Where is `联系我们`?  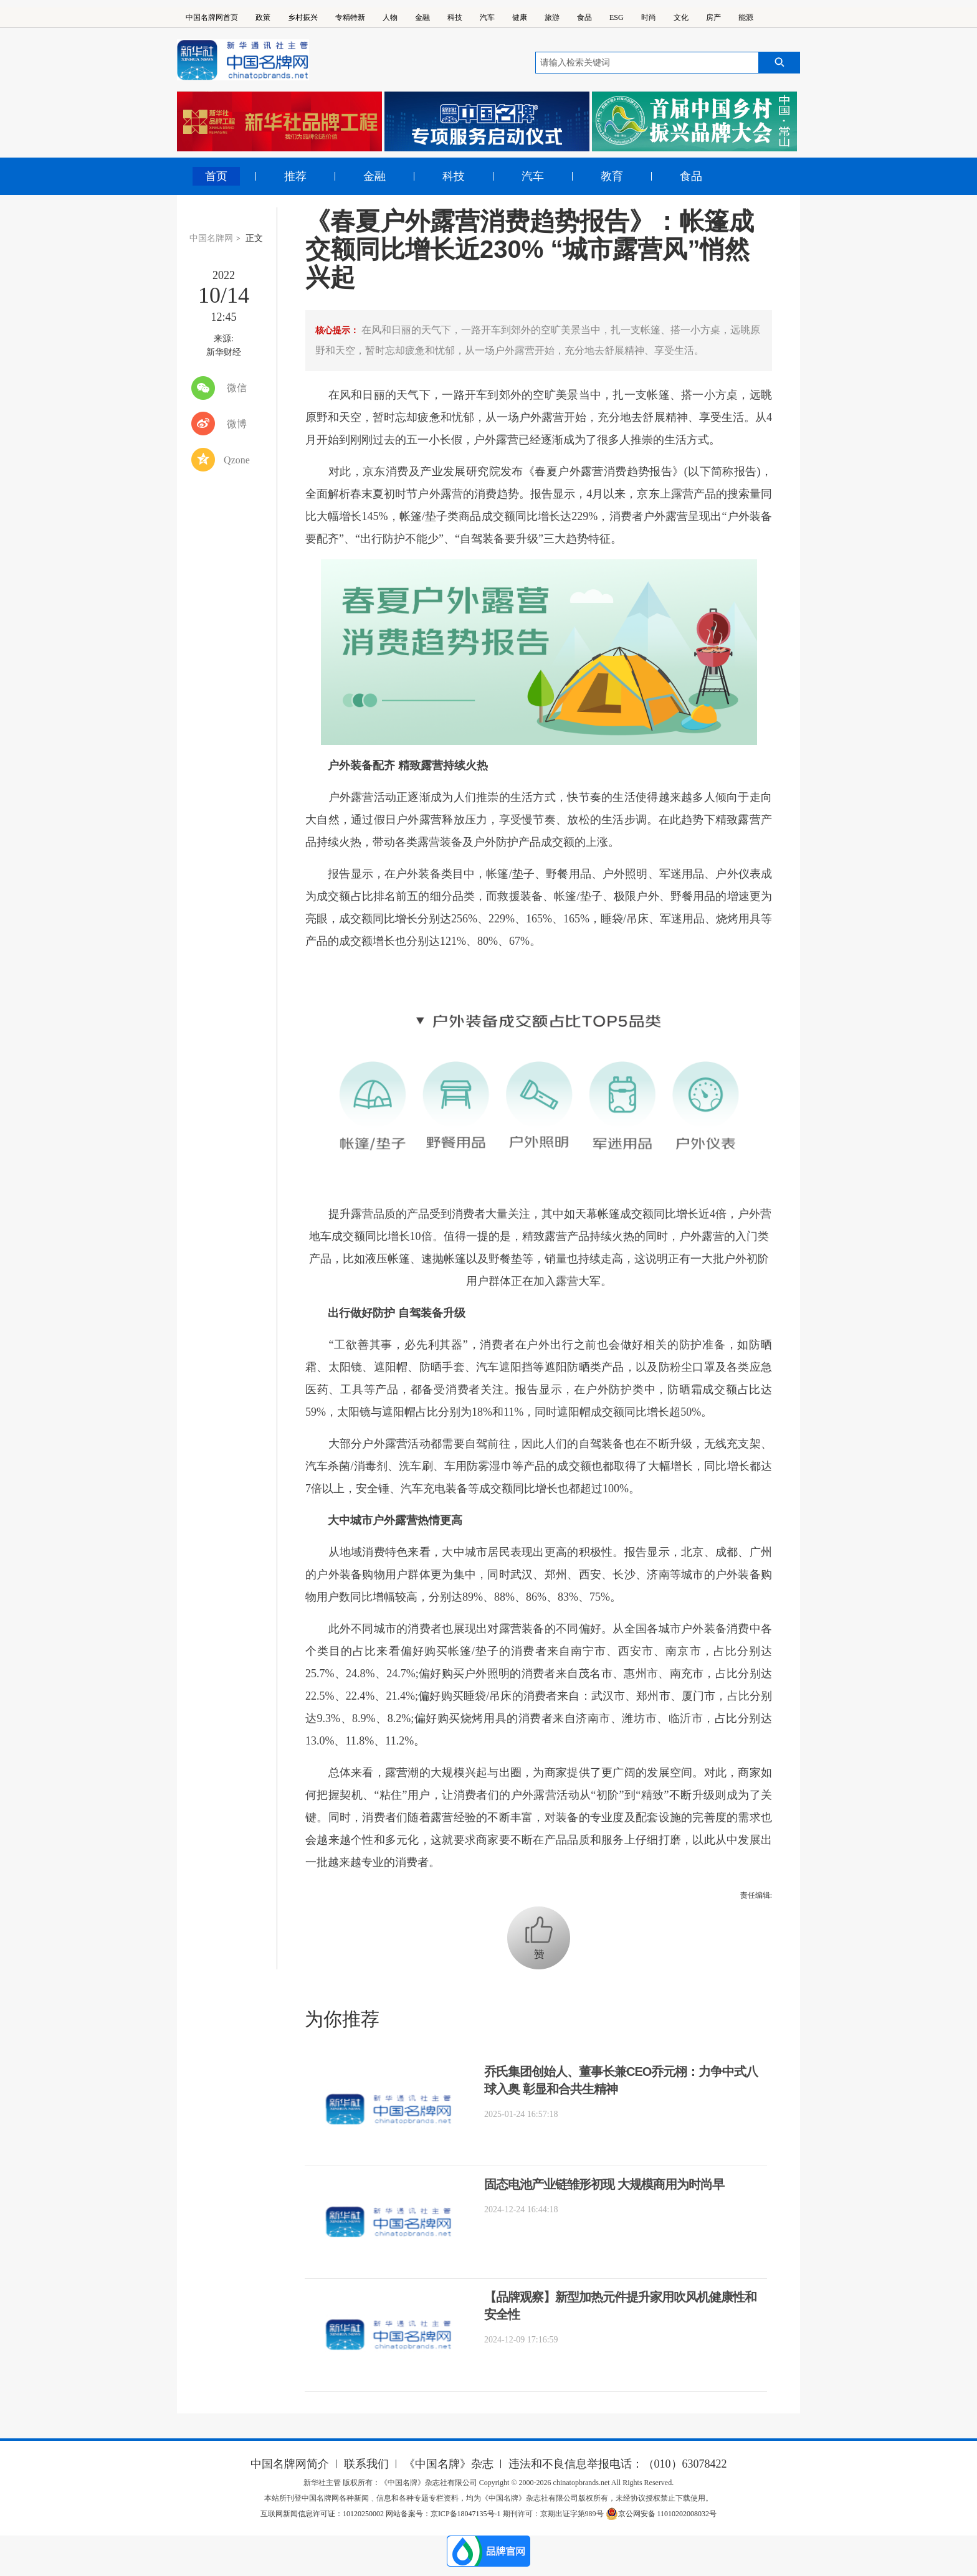 联系我们 is located at coordinates (366, 2464).